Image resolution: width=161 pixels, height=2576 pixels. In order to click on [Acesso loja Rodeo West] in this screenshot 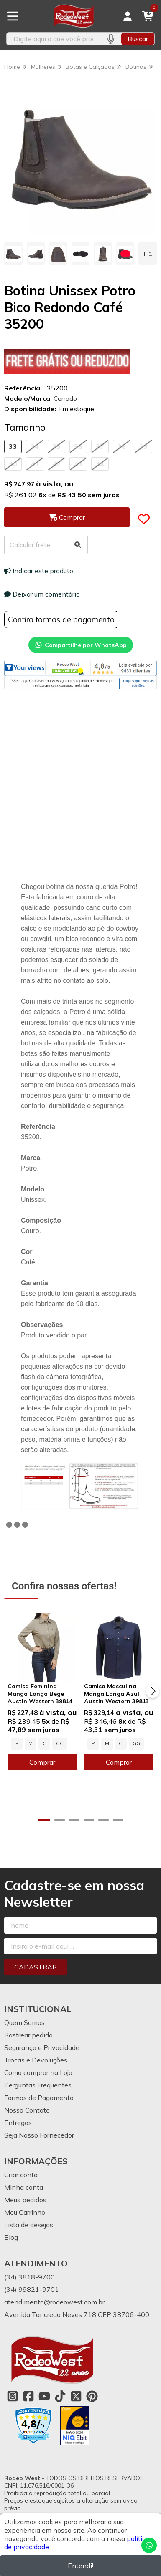, I will do `click(127, 16)`.